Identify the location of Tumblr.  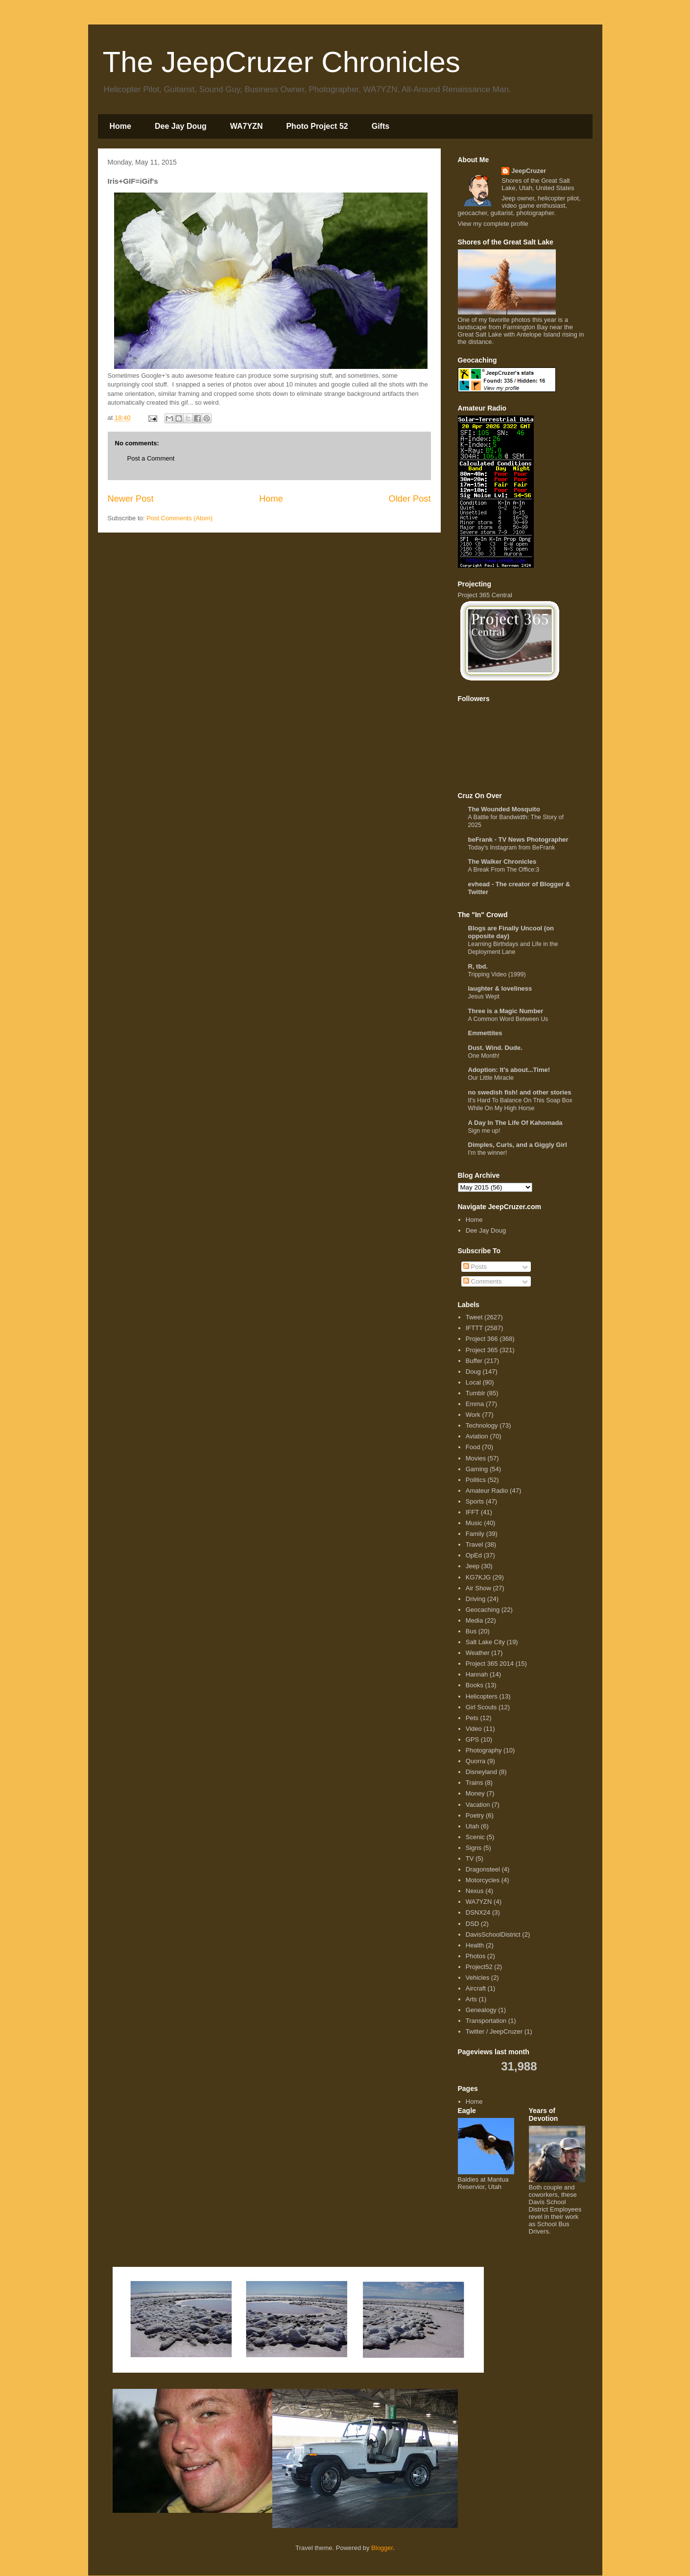
(475, 1393).